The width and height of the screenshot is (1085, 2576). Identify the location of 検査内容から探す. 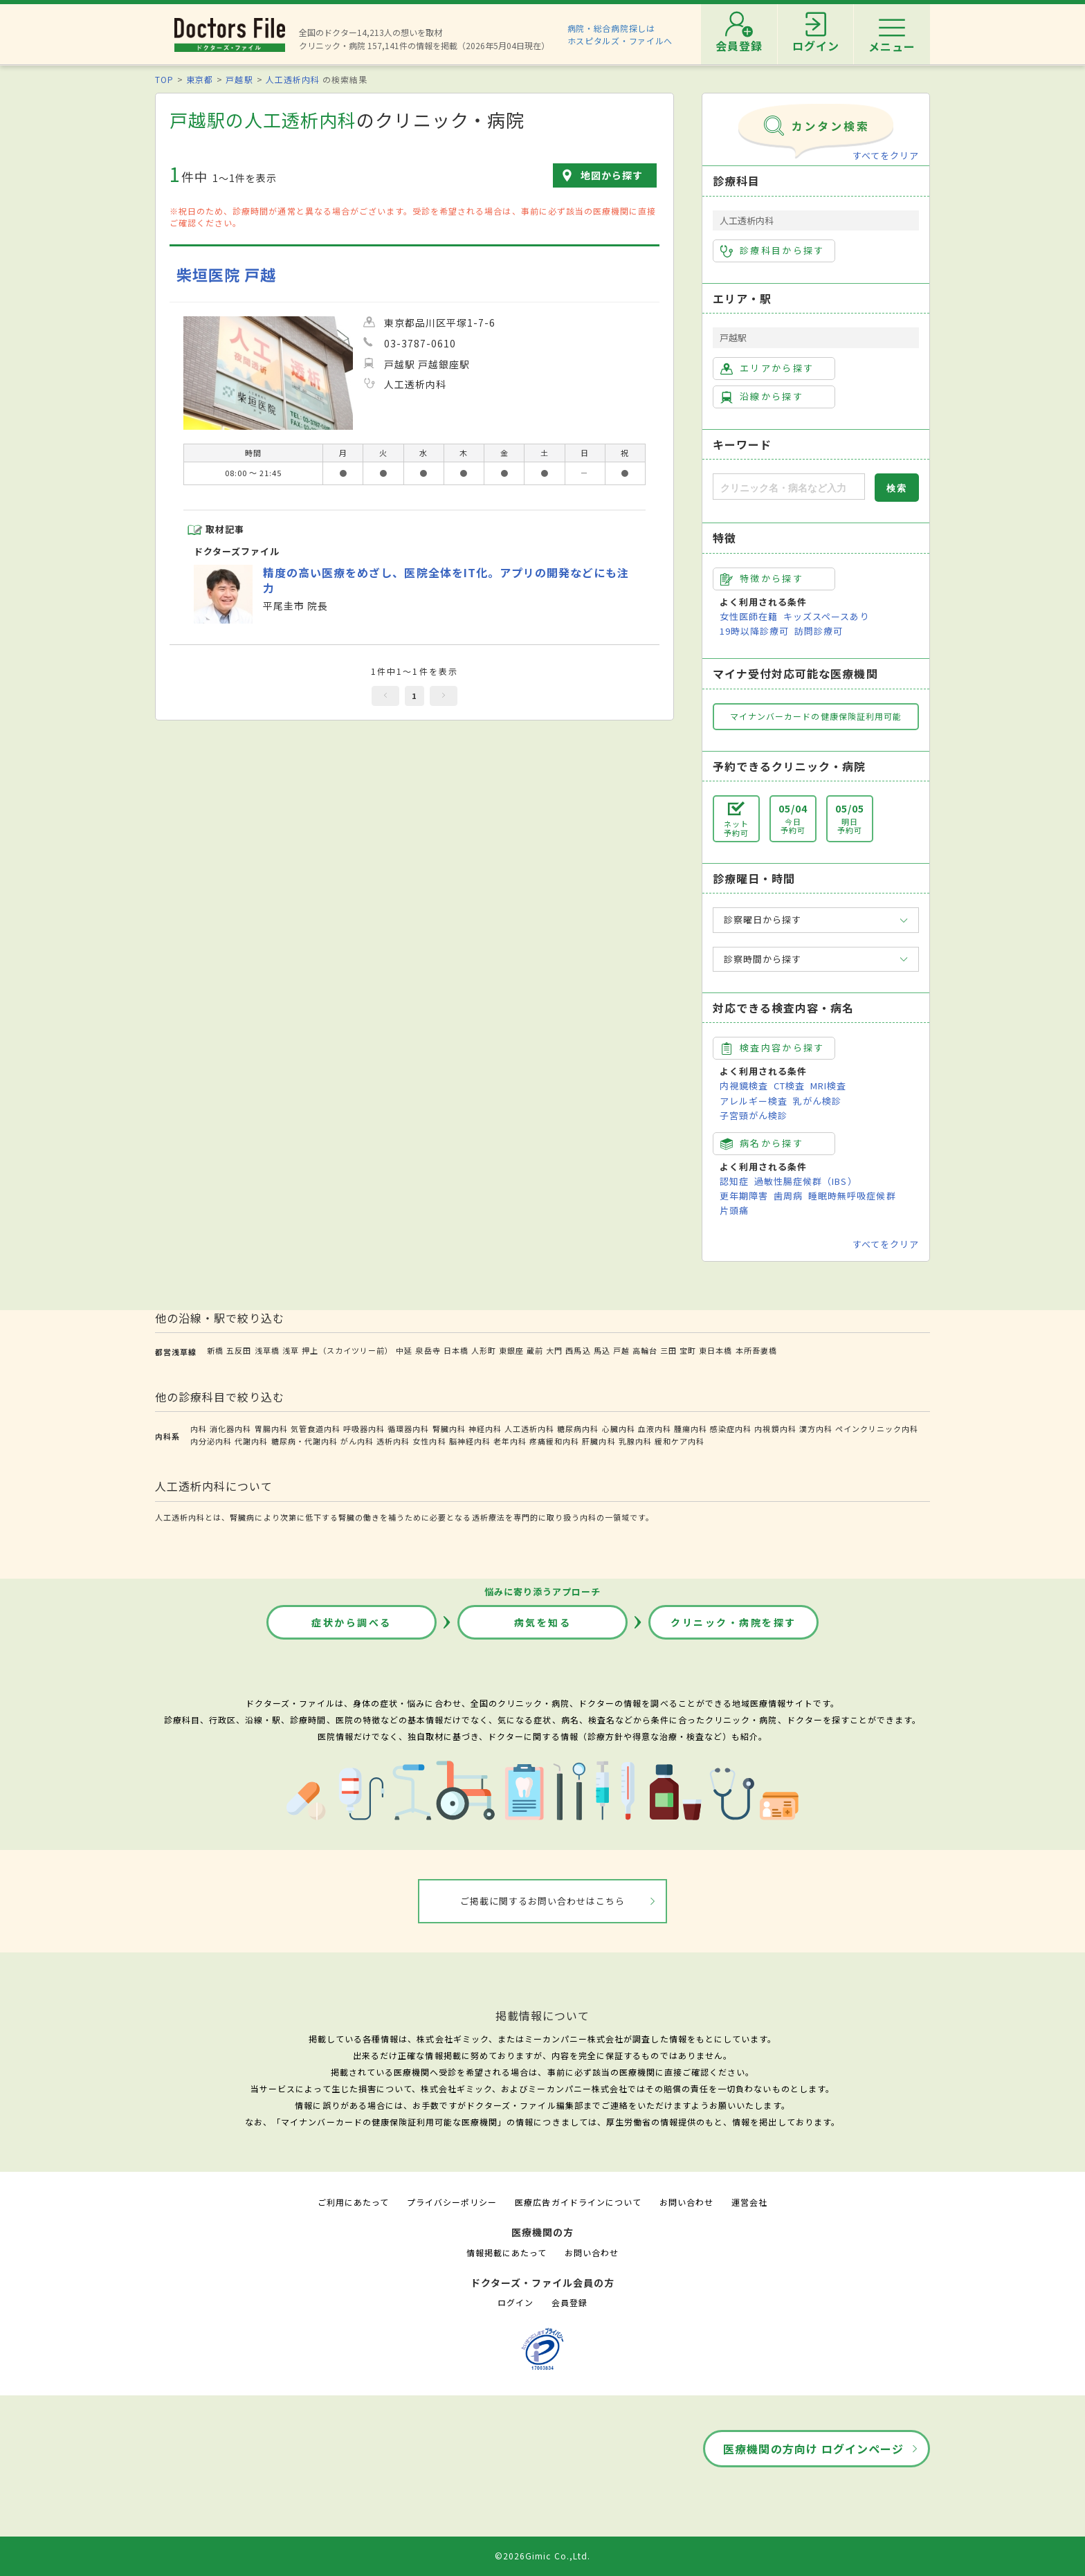
(772, 1048).